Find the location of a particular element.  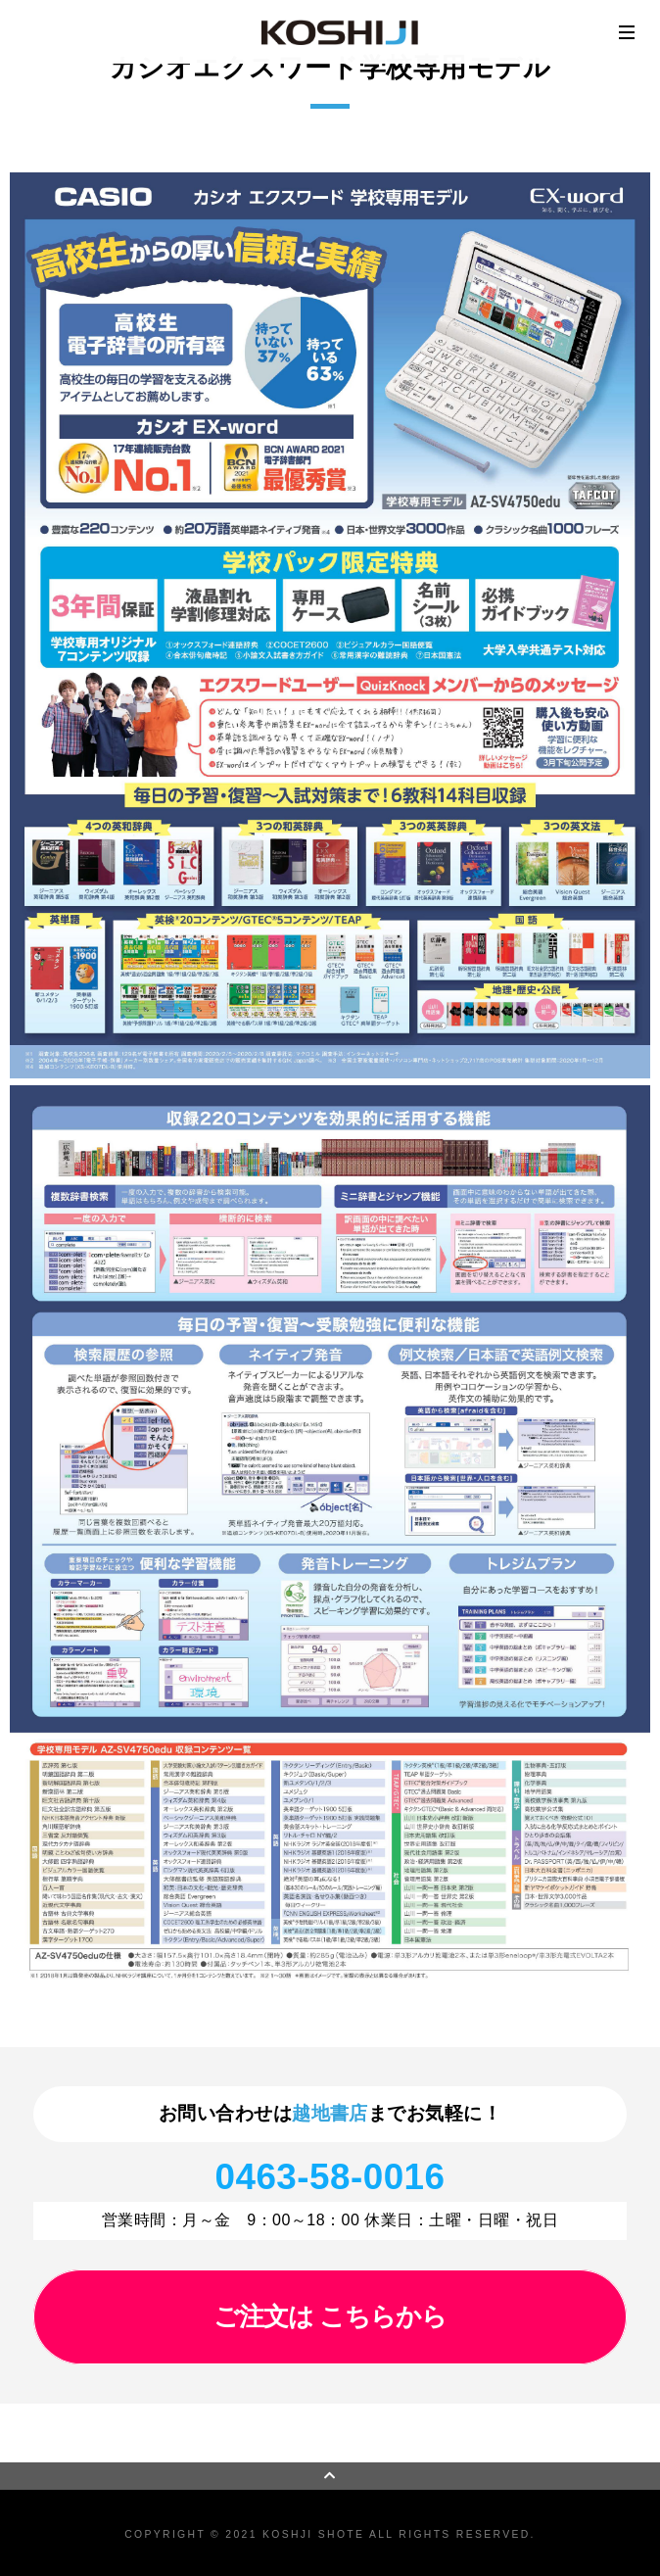

越地書店 | オフィスリフォーム施工 ・オフィス家具・OA機器・事務用品・本 is located at coordinates (339, 32).